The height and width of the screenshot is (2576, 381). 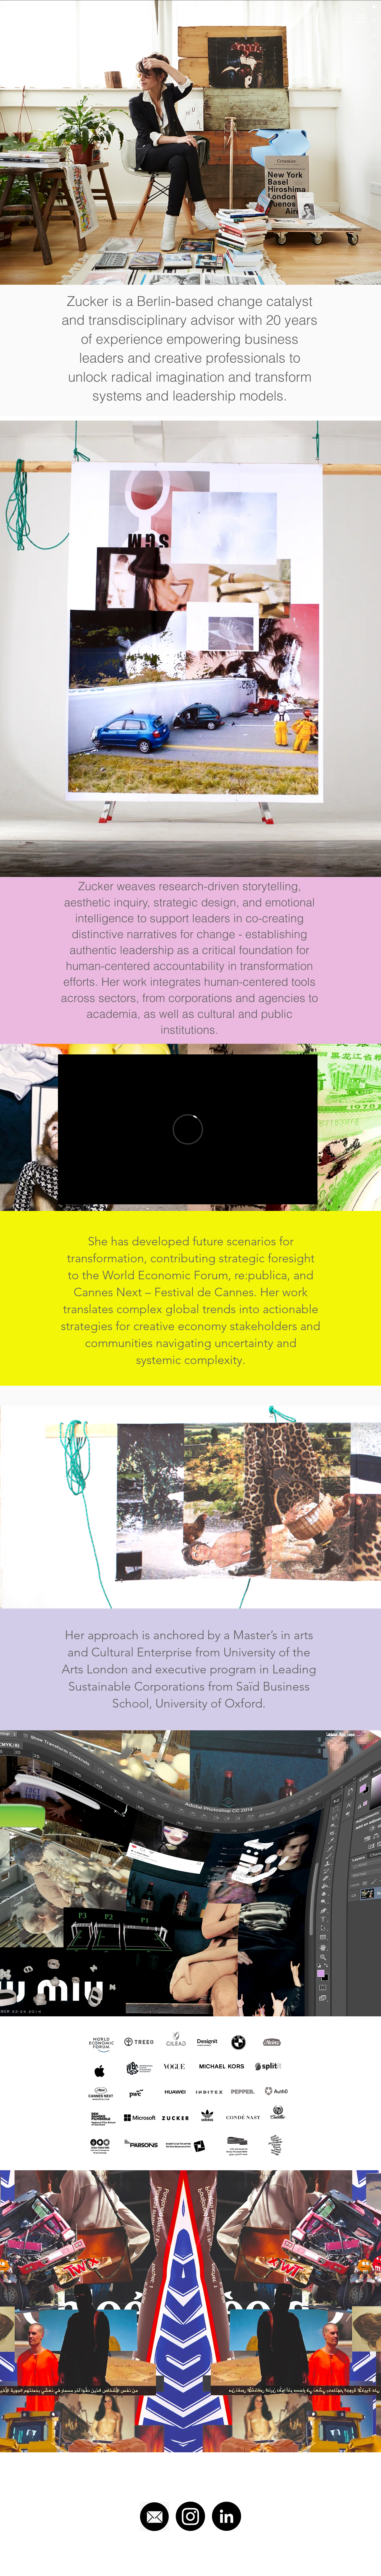 I want to click on [button], so click(x=360, y=18).